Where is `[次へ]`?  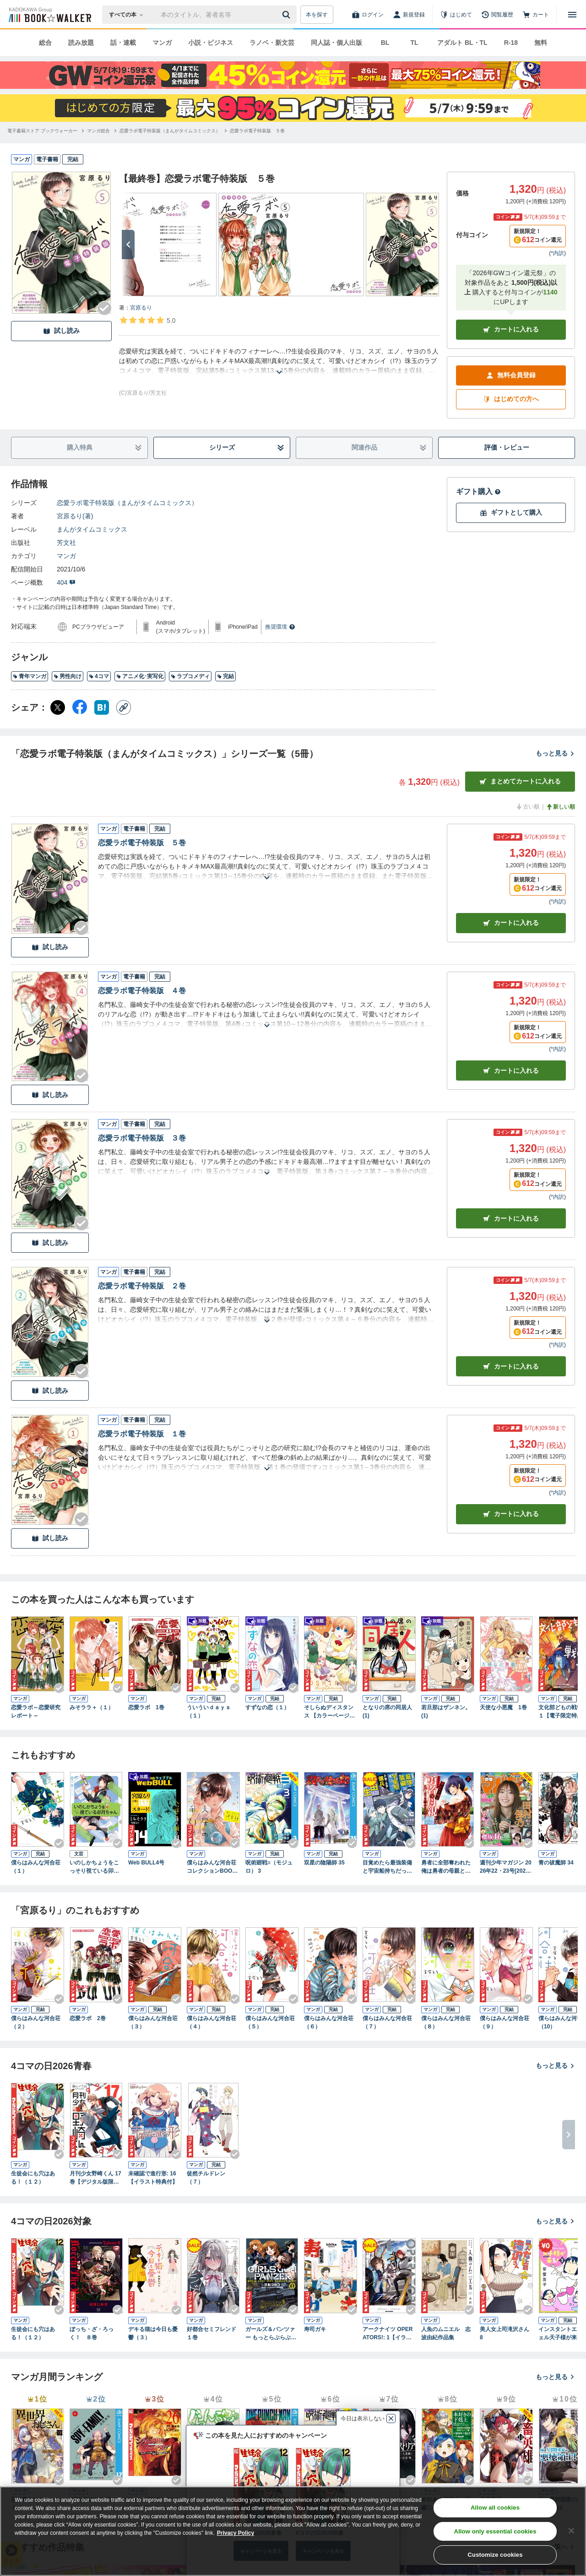
[次へ] is located at coordinates (128, 244).